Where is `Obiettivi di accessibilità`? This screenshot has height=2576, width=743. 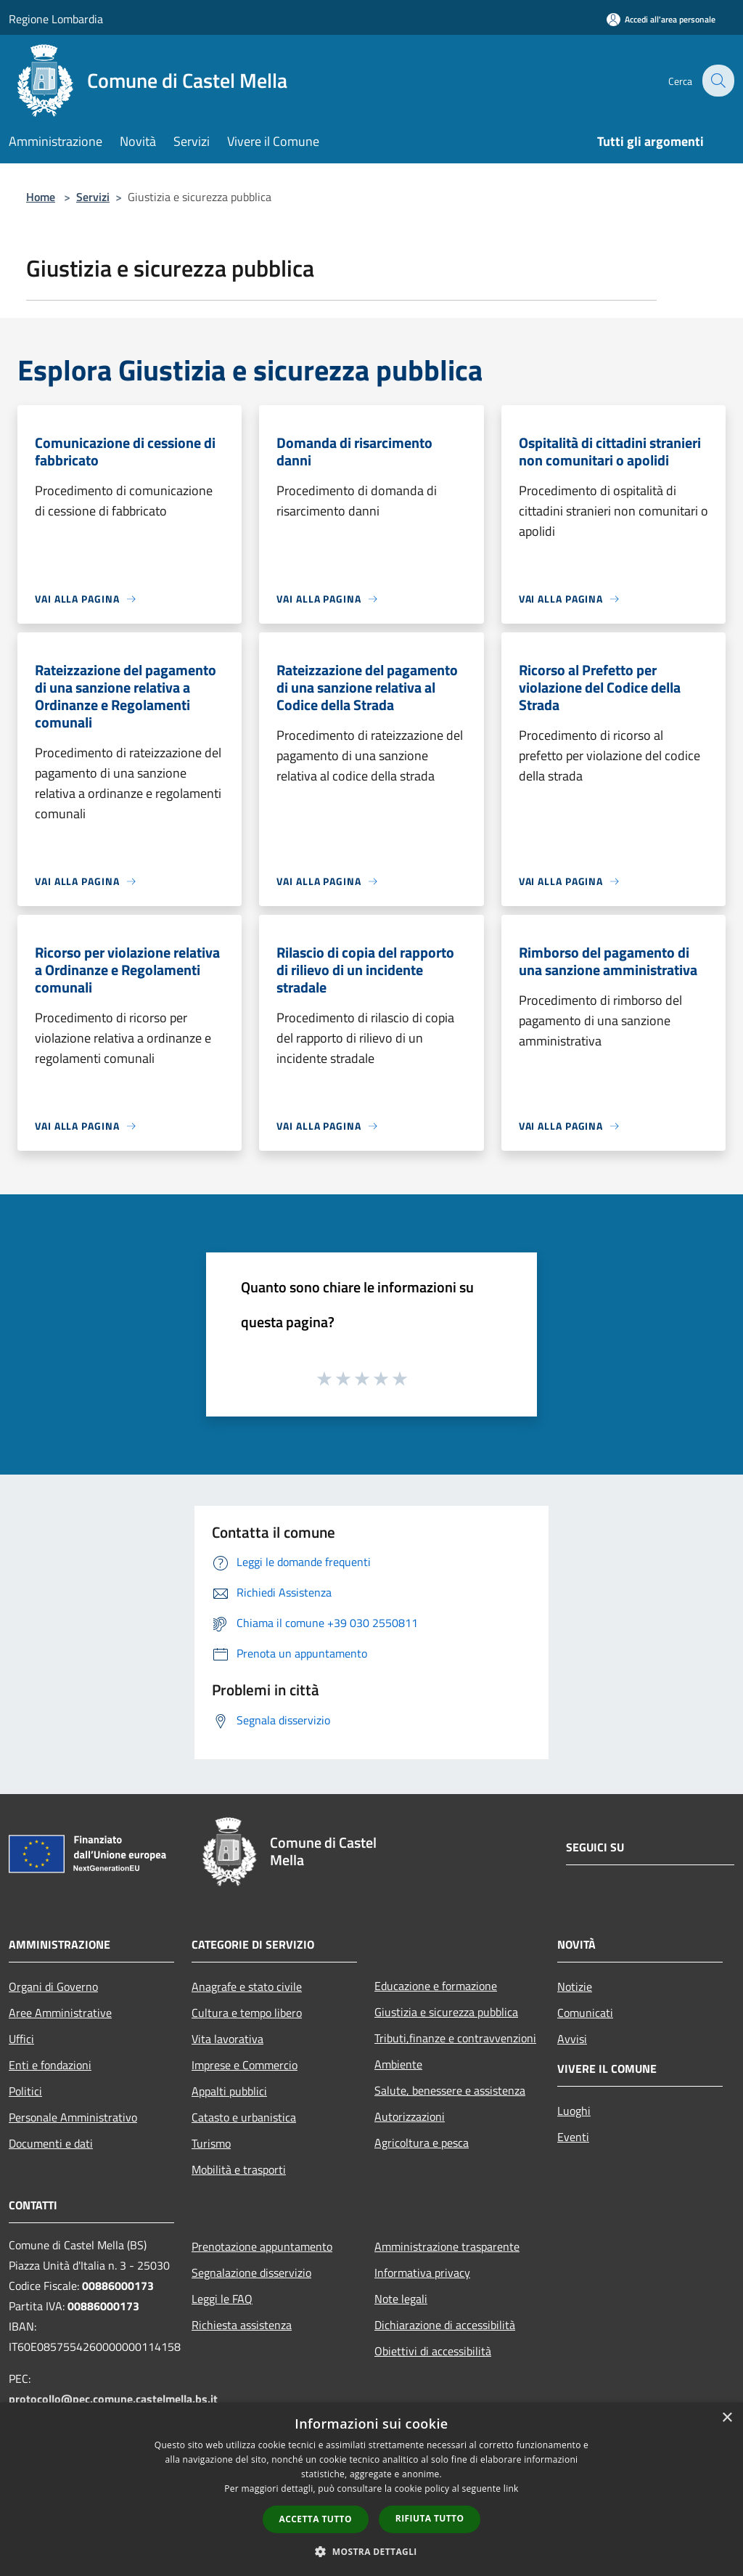
Obiettivi di accessibilità is located at coordinates (432, 2351).